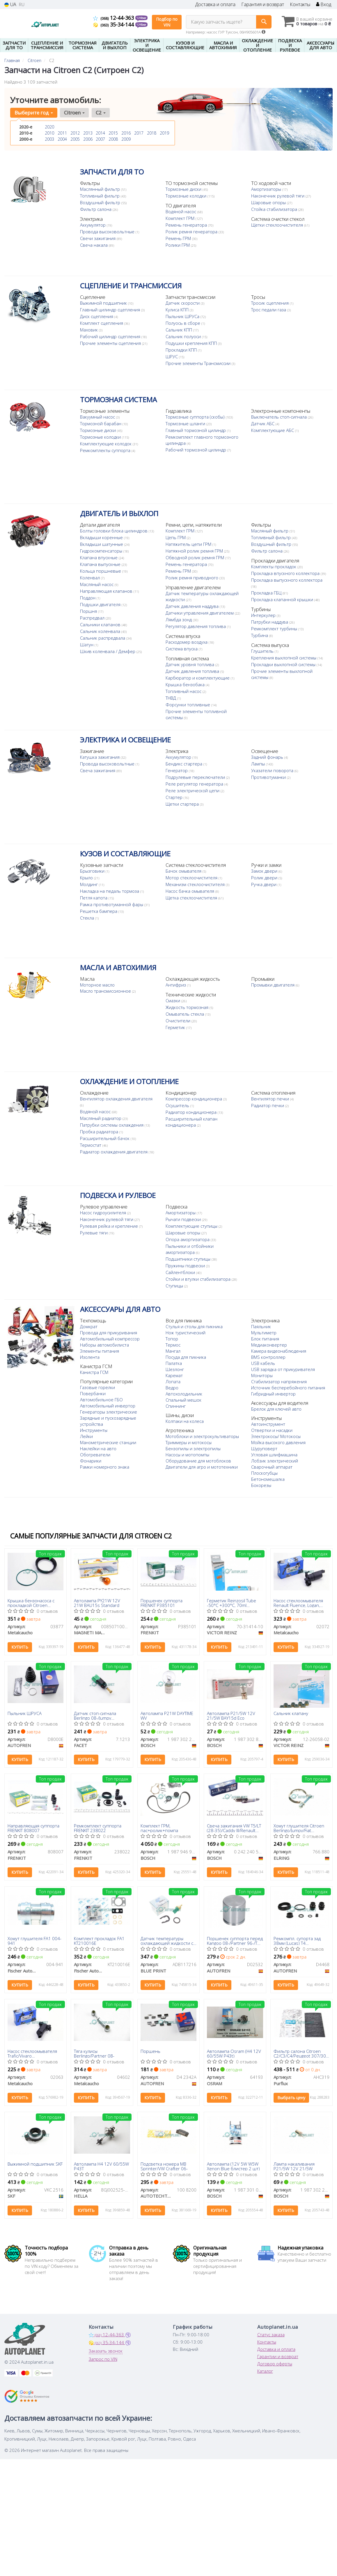 Image resolution: width=337 pixels, height=2576 pixels. I want to click on Датчики управления двигателем, so click(200, 619).